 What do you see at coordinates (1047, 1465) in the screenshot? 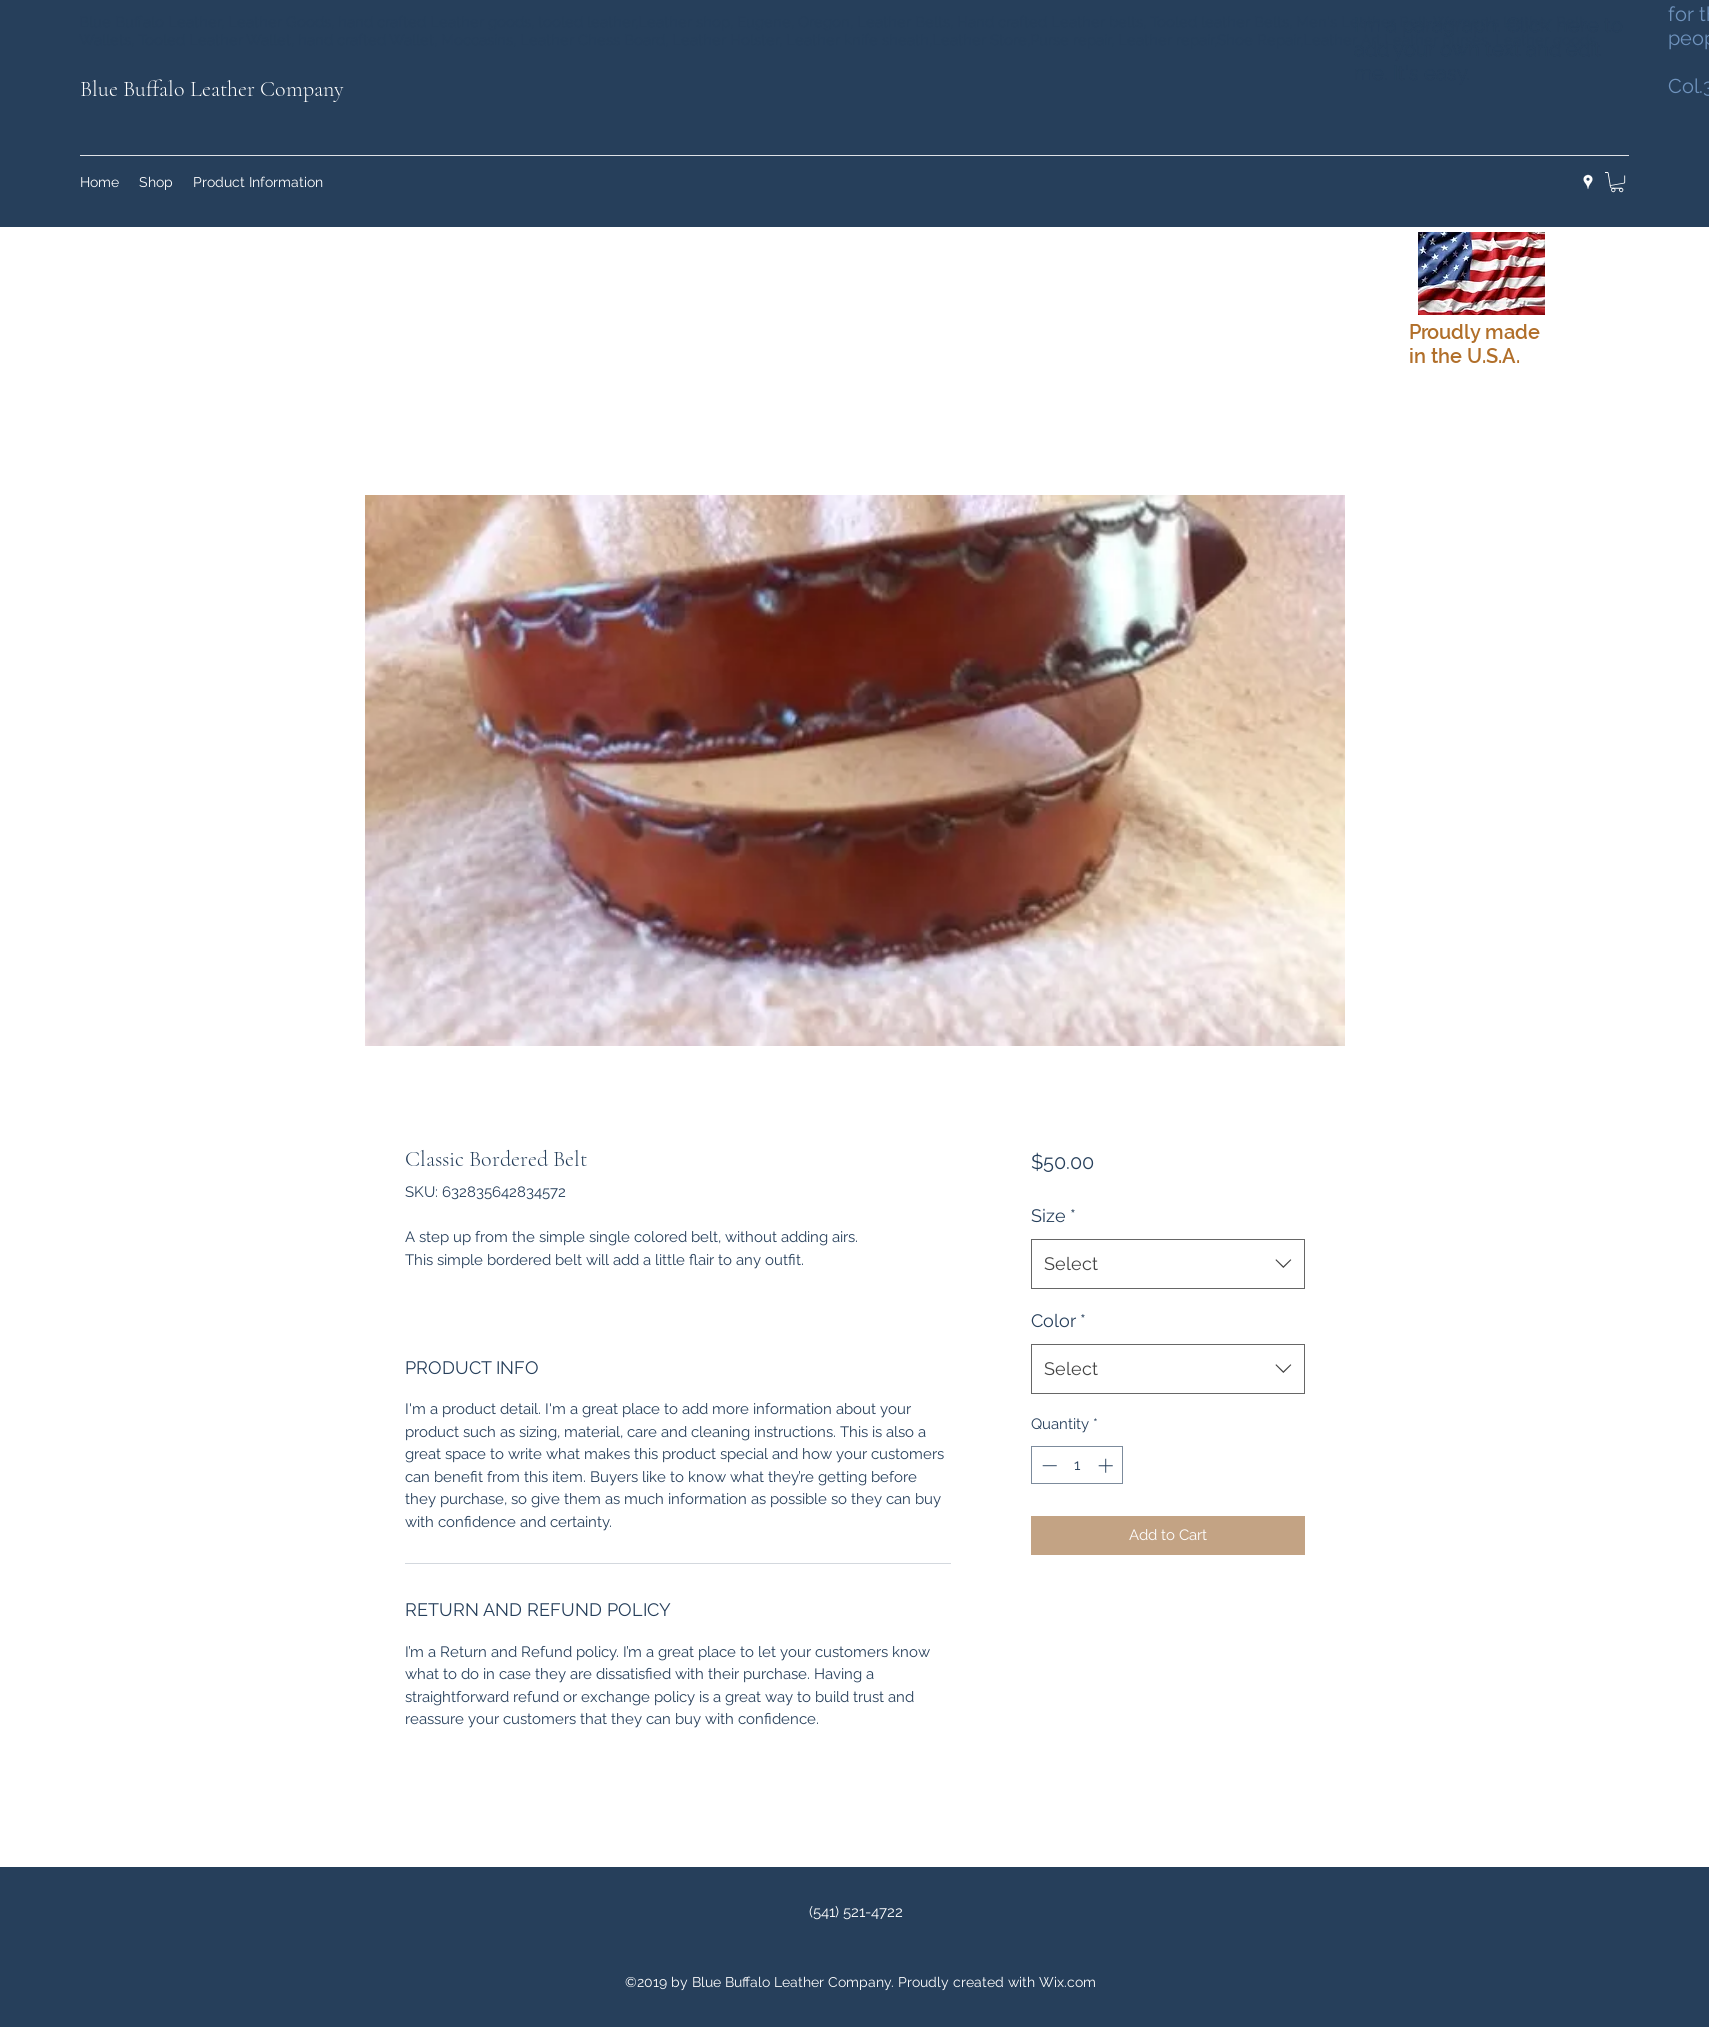
I see `[Decrement]` at bounding box center [1047, 1465].